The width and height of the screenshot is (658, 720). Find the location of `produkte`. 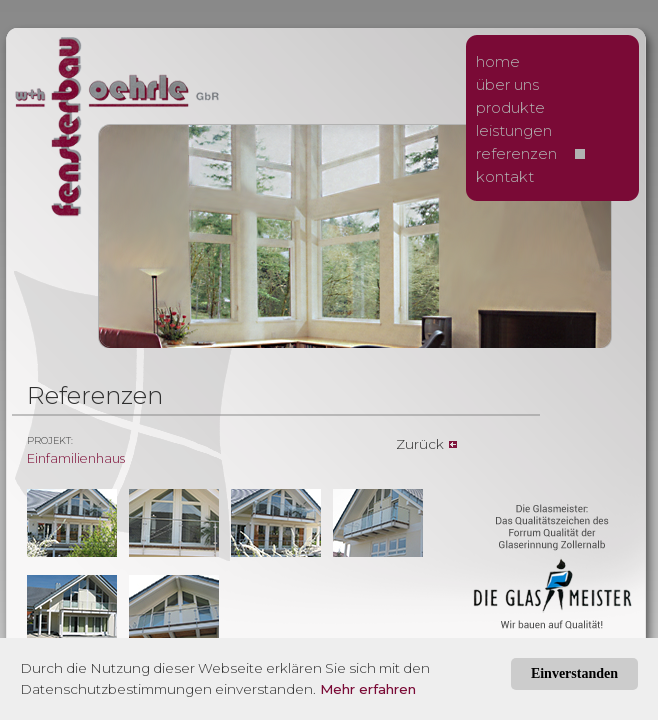

produkte is located at coordinates (510, 107).